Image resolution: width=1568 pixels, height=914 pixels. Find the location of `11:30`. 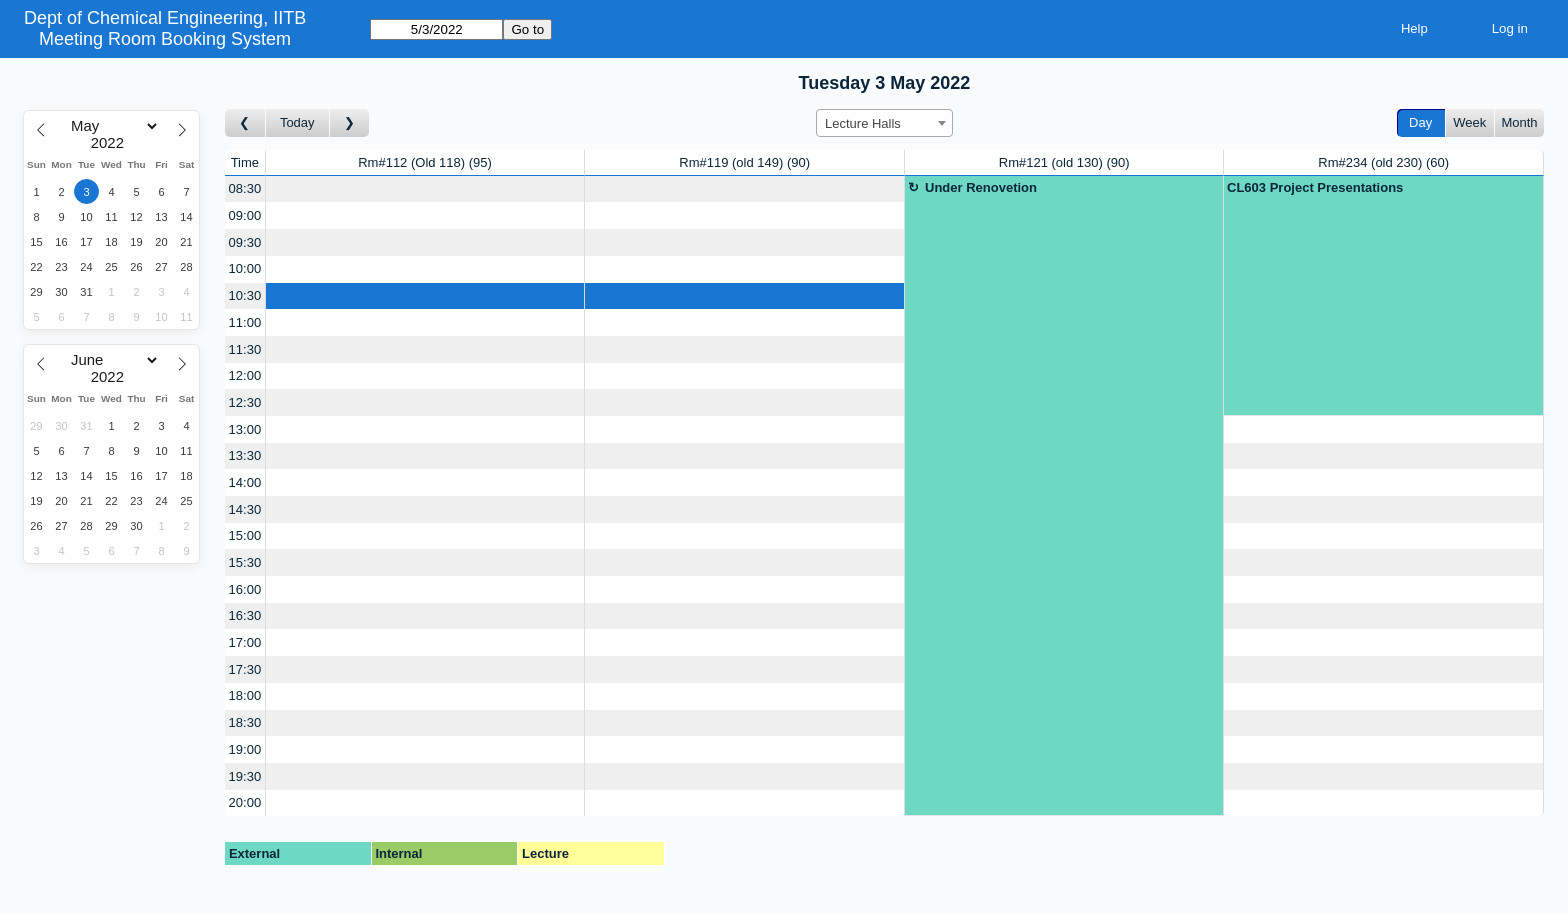

11:30 is located at coordinates (245, 349).